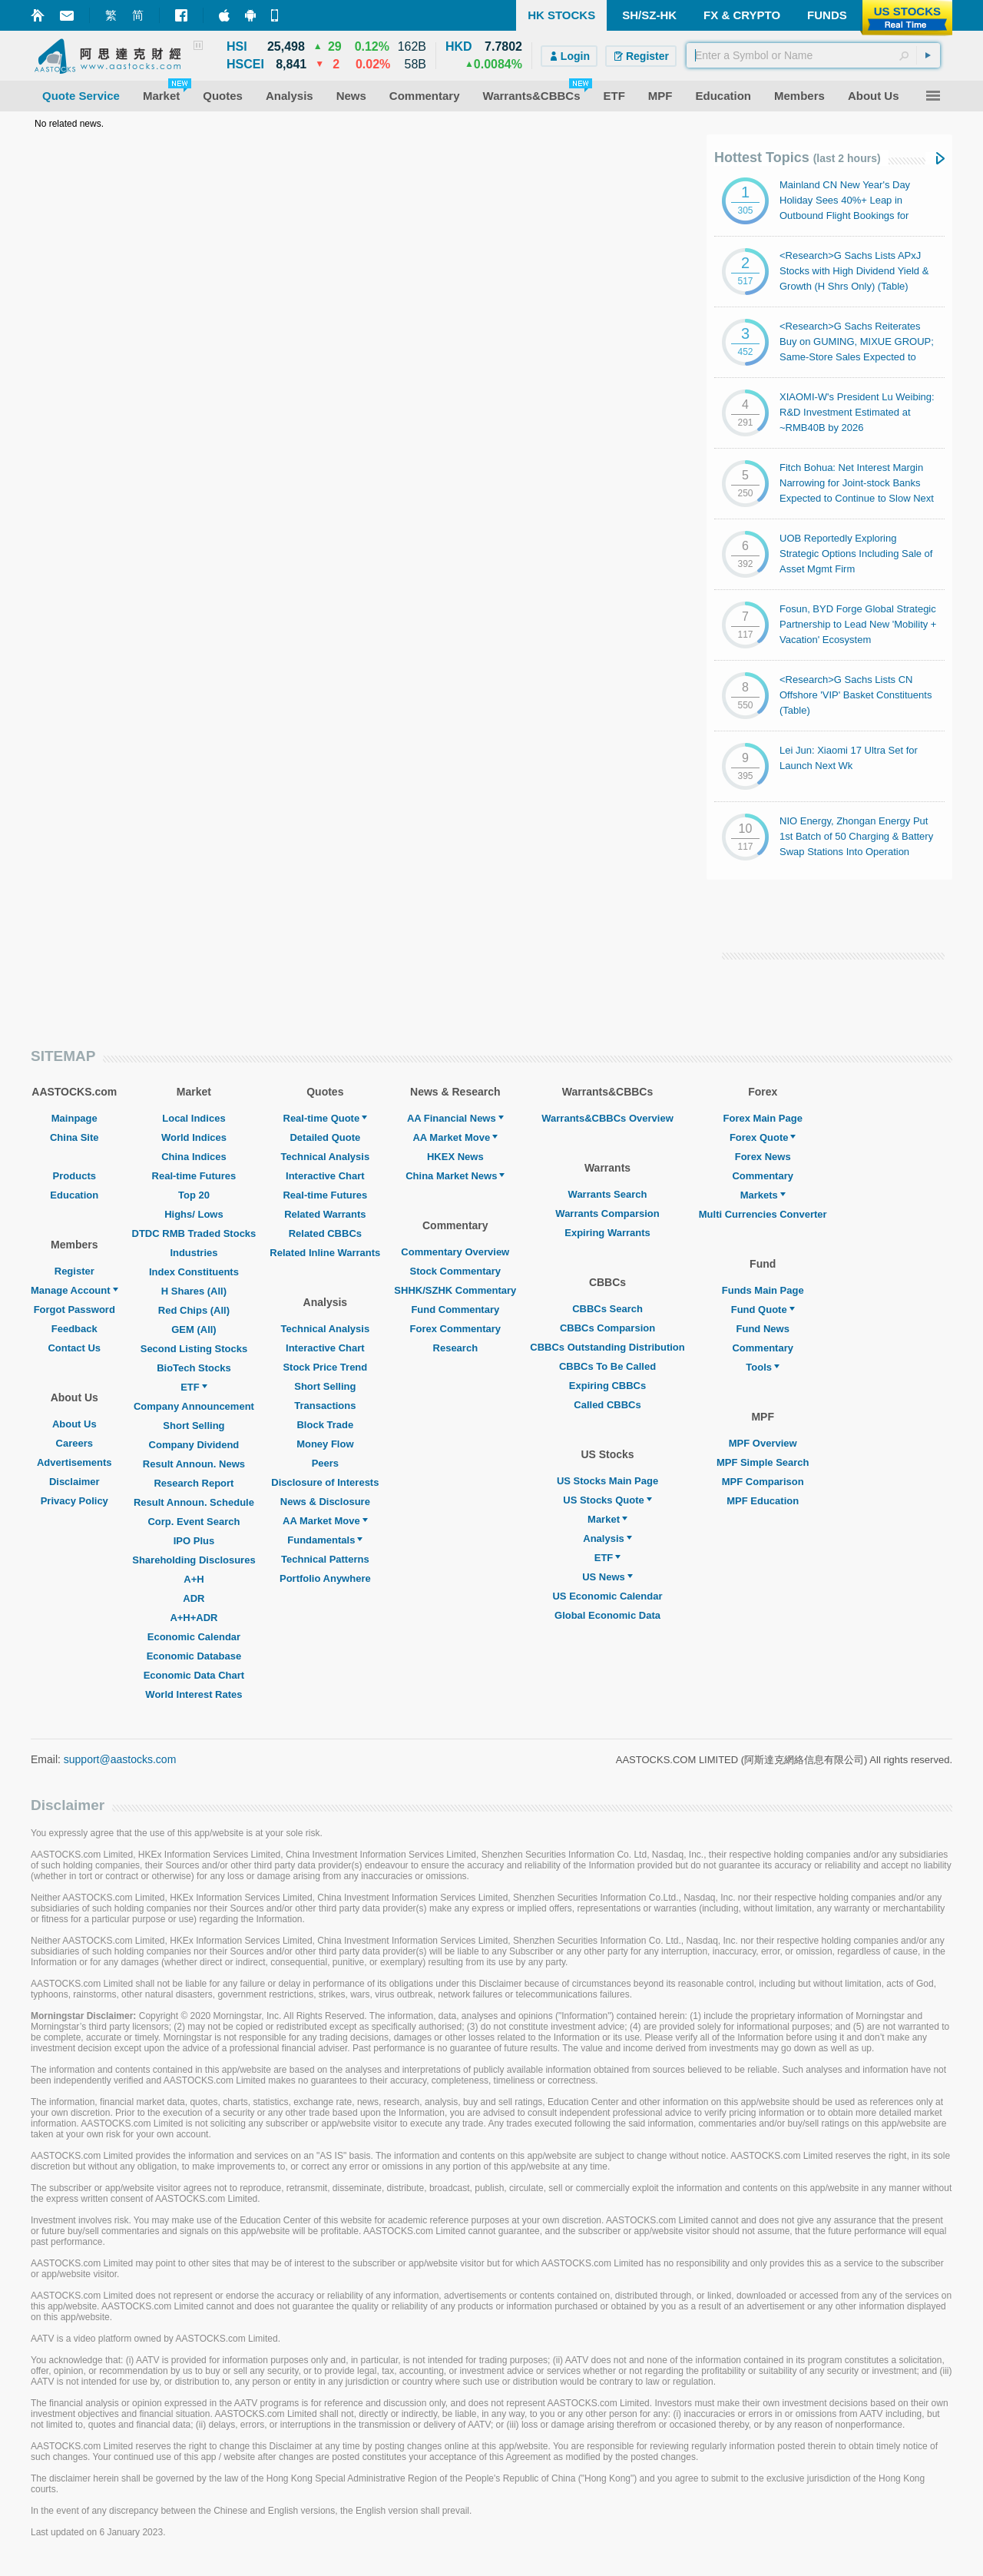  I want to click on IPO Plus, so click(194, 1541).